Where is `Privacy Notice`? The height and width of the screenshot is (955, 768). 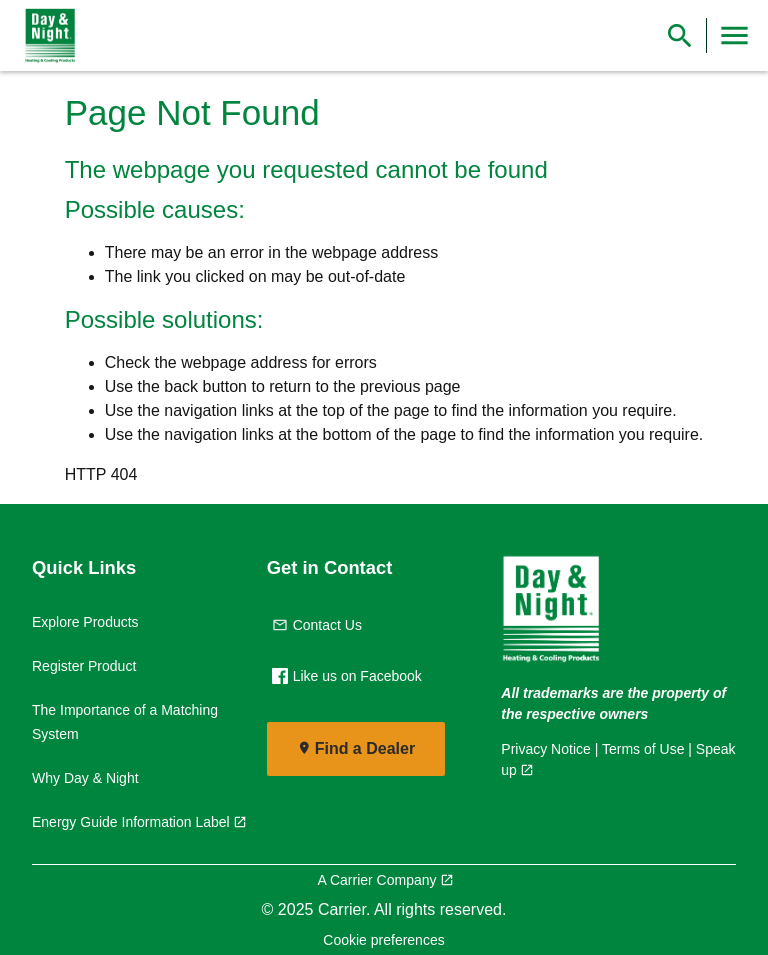 Privacy Notice is located at coordinates (545, 749).